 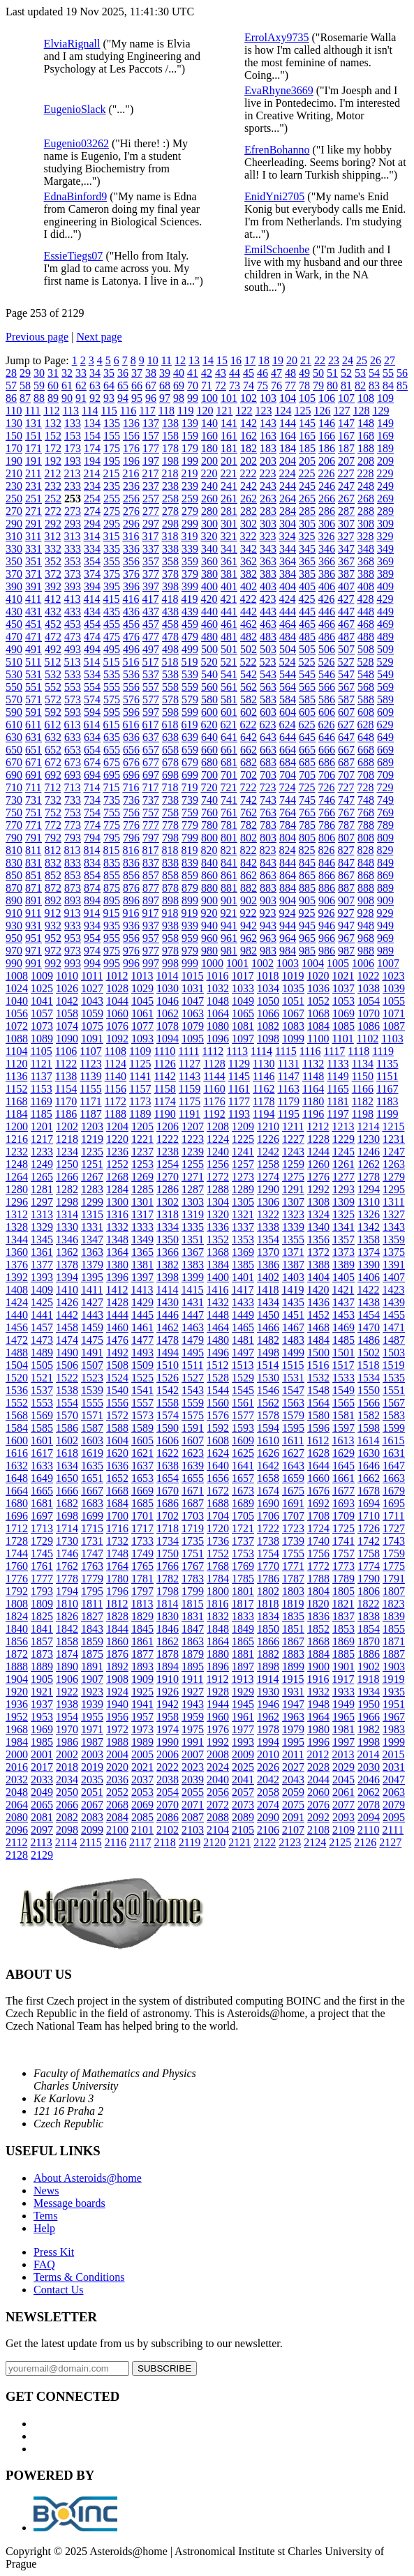 I want to click on 1126, so click(x=164, y=1064).